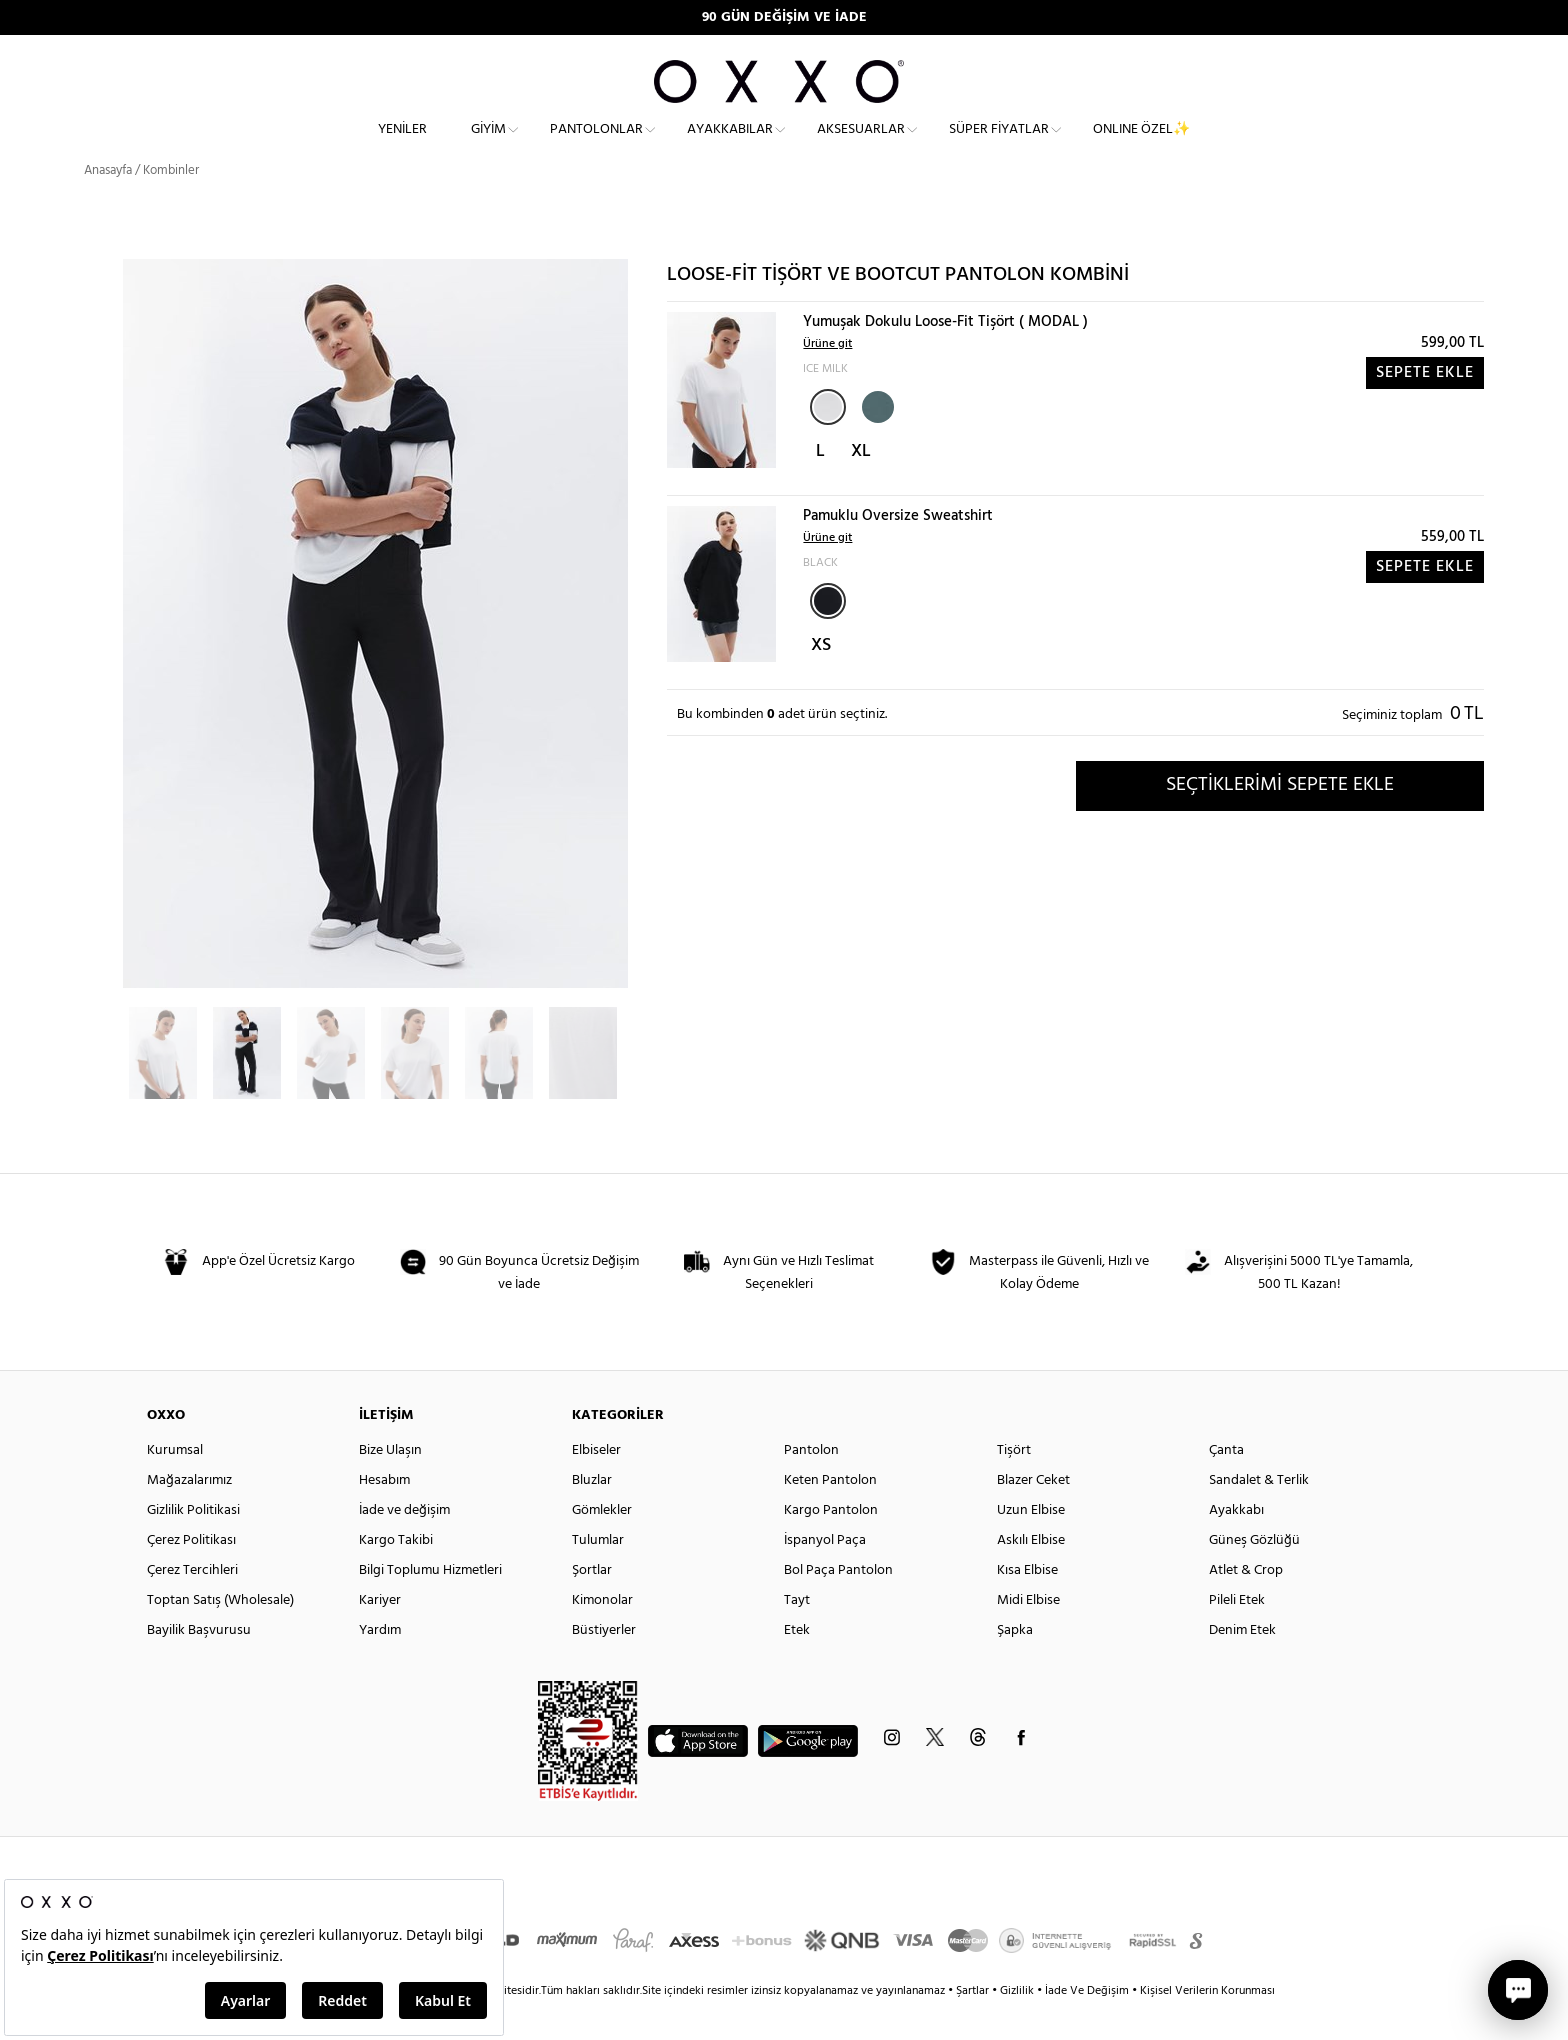 Image resolution: width=1568 pixels, height=2040 pixels. What do you see at coordinates (430, 1604) in the screenshot?
I see `Bilgi Toplumu Hizmetleri` at bounding box center [430, 1604].